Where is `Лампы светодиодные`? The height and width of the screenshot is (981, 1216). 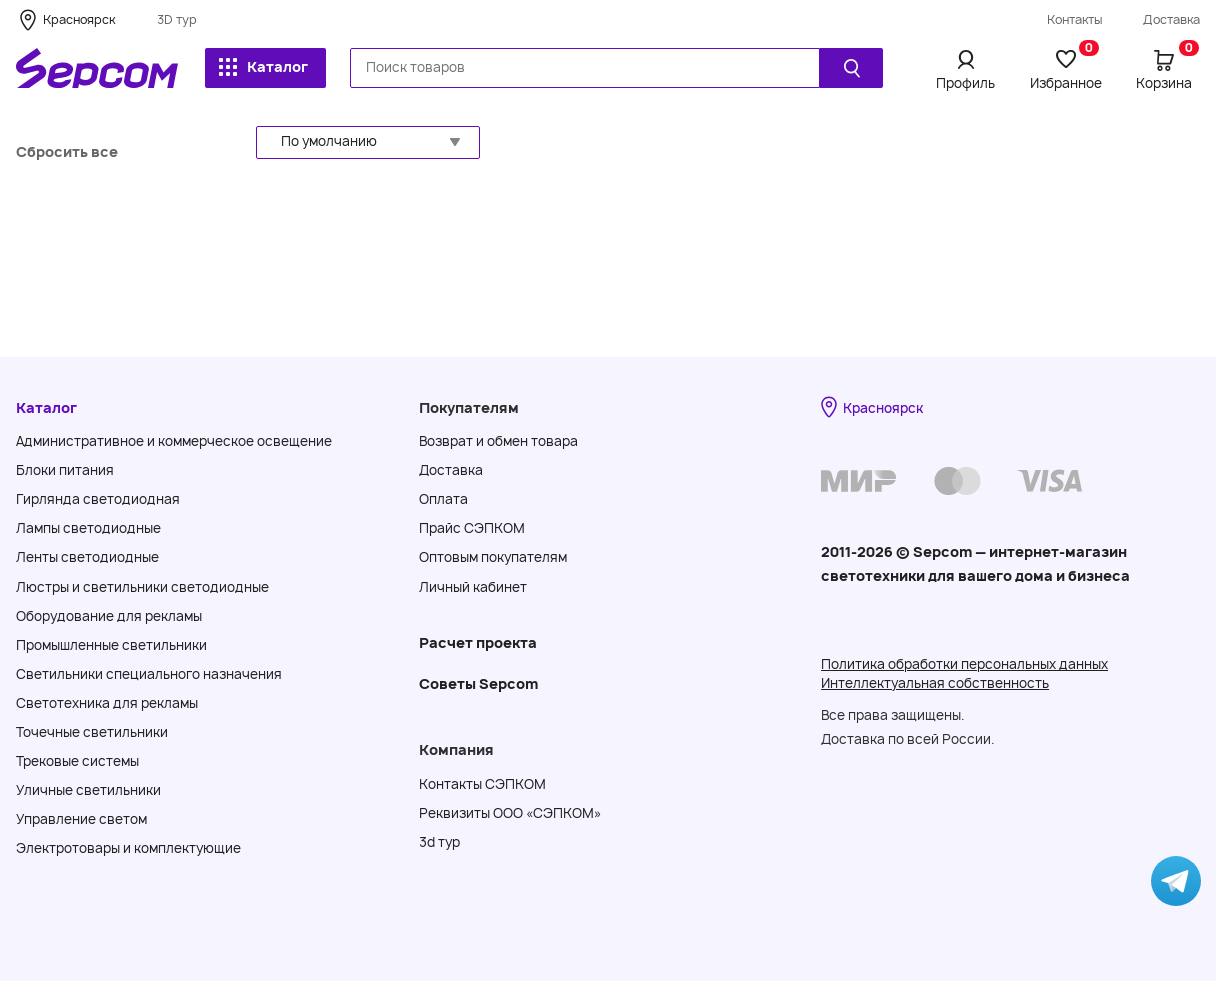
Лампы светодиодные is located at coordinates (88, 528).